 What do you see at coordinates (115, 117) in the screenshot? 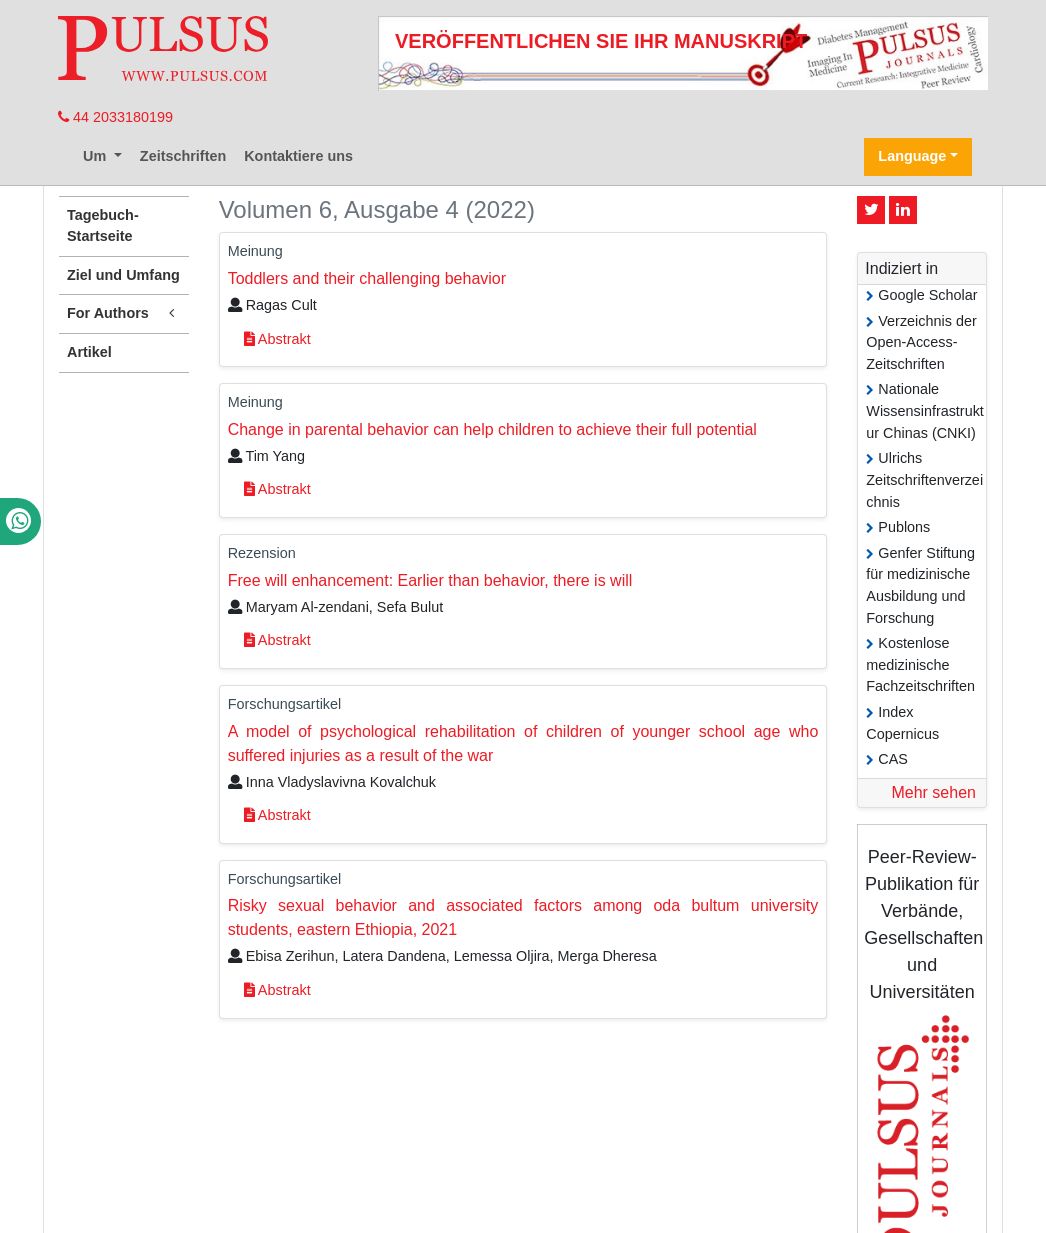
I see `44 2033180199` at bounding box center [115, 117].